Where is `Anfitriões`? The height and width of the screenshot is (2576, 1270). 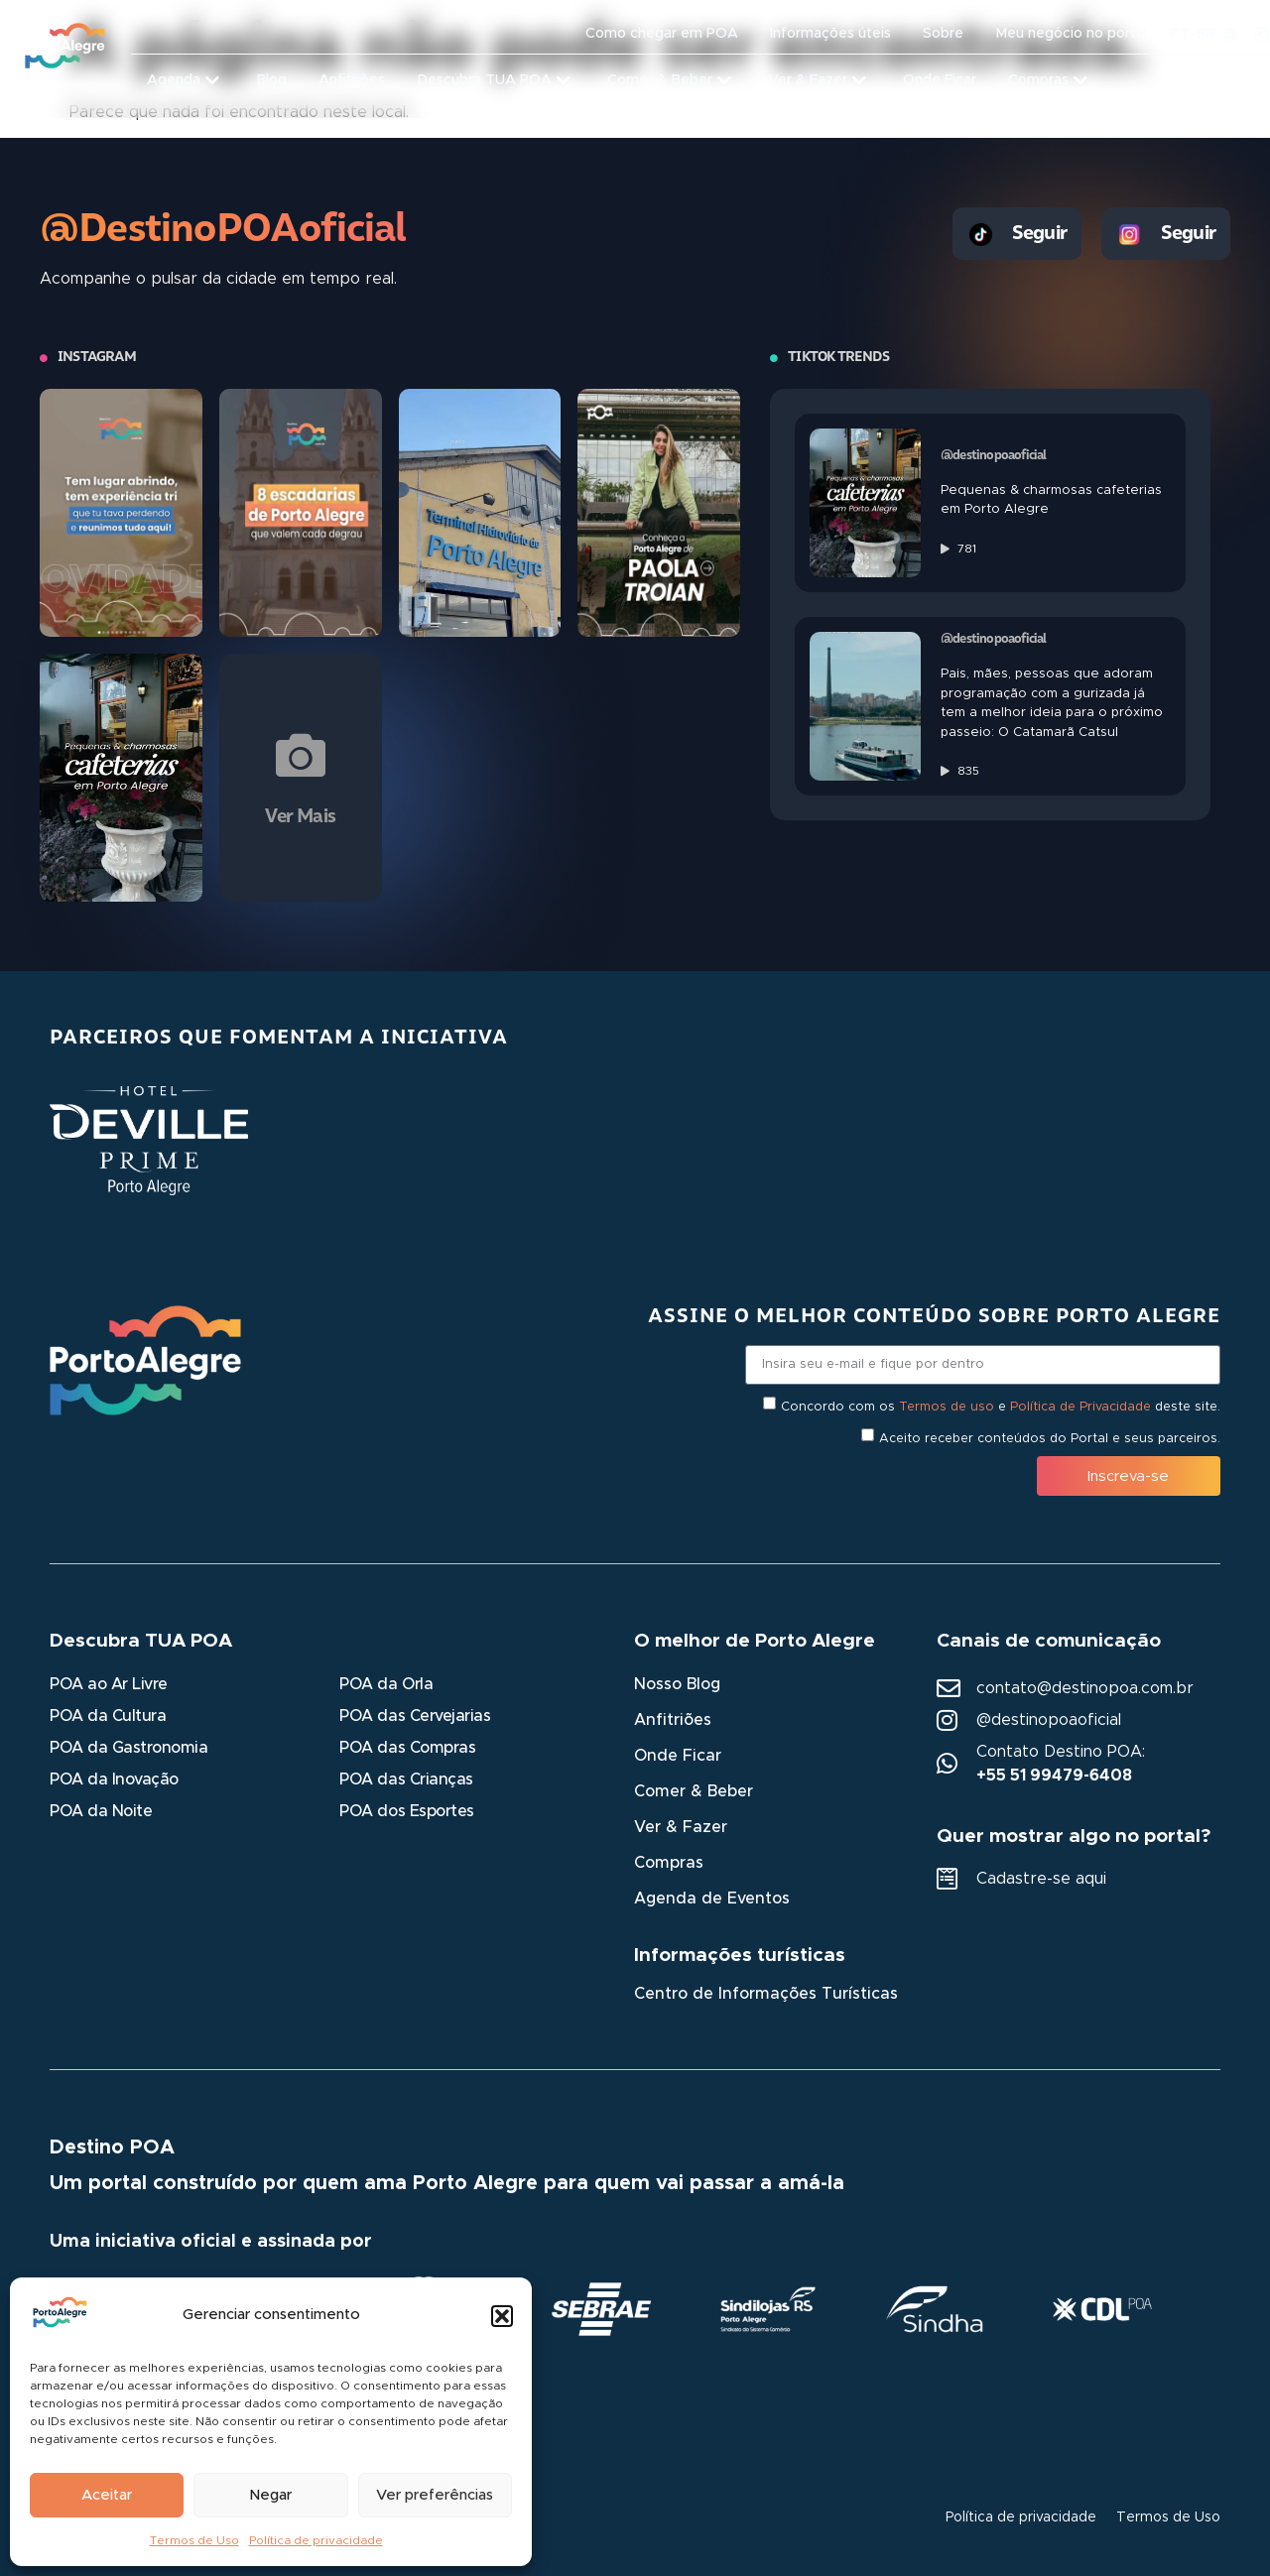 Anfitriões is located at coordinates (672, 1720).